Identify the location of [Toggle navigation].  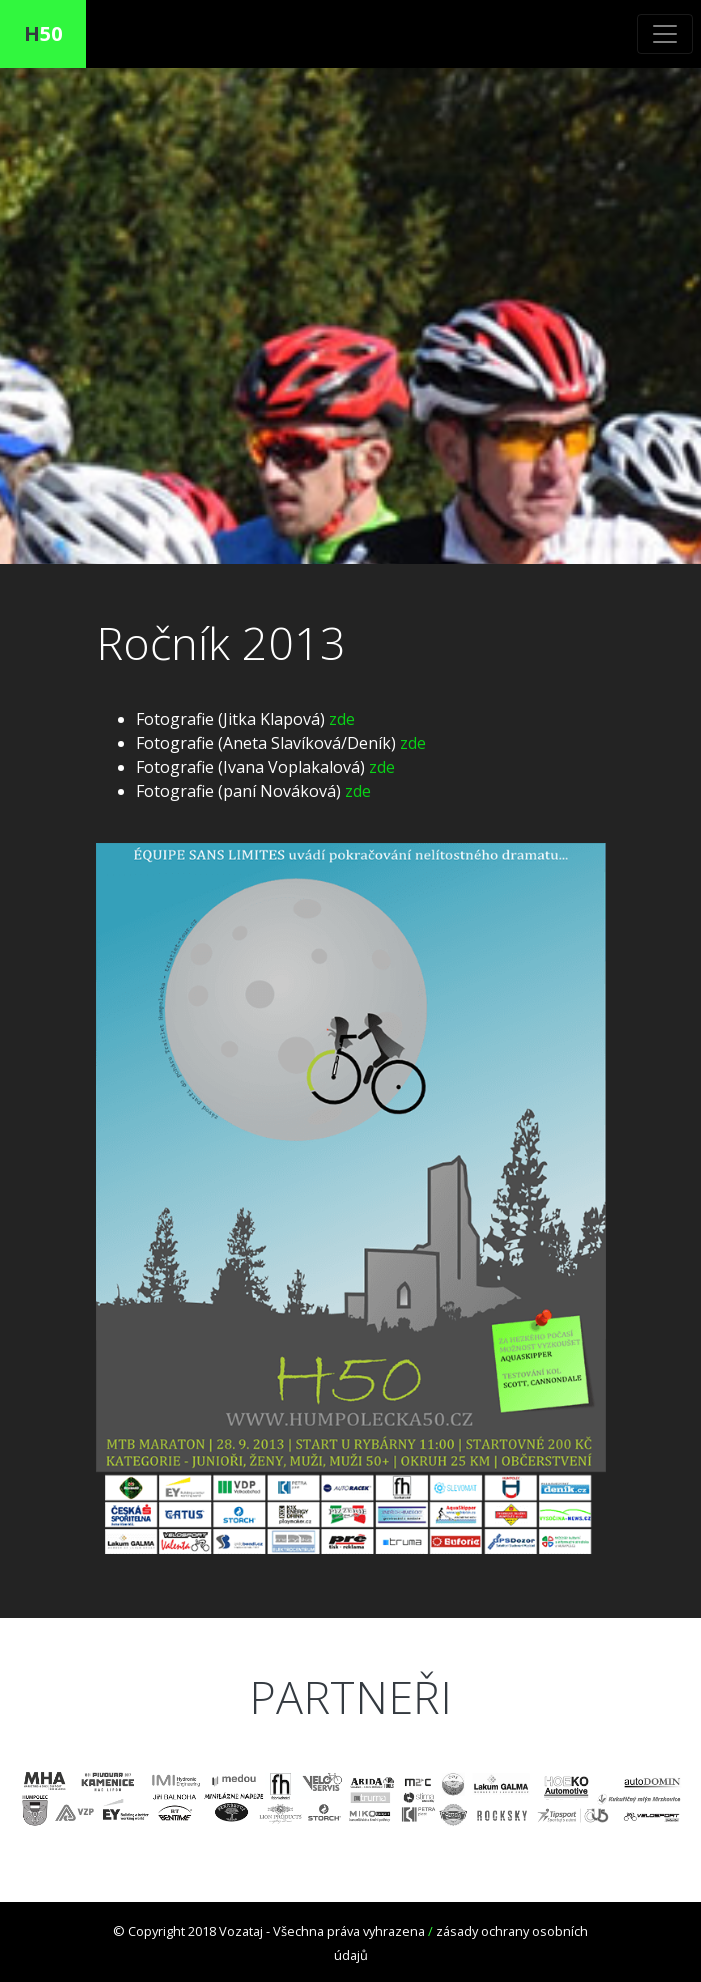
(665, 34).